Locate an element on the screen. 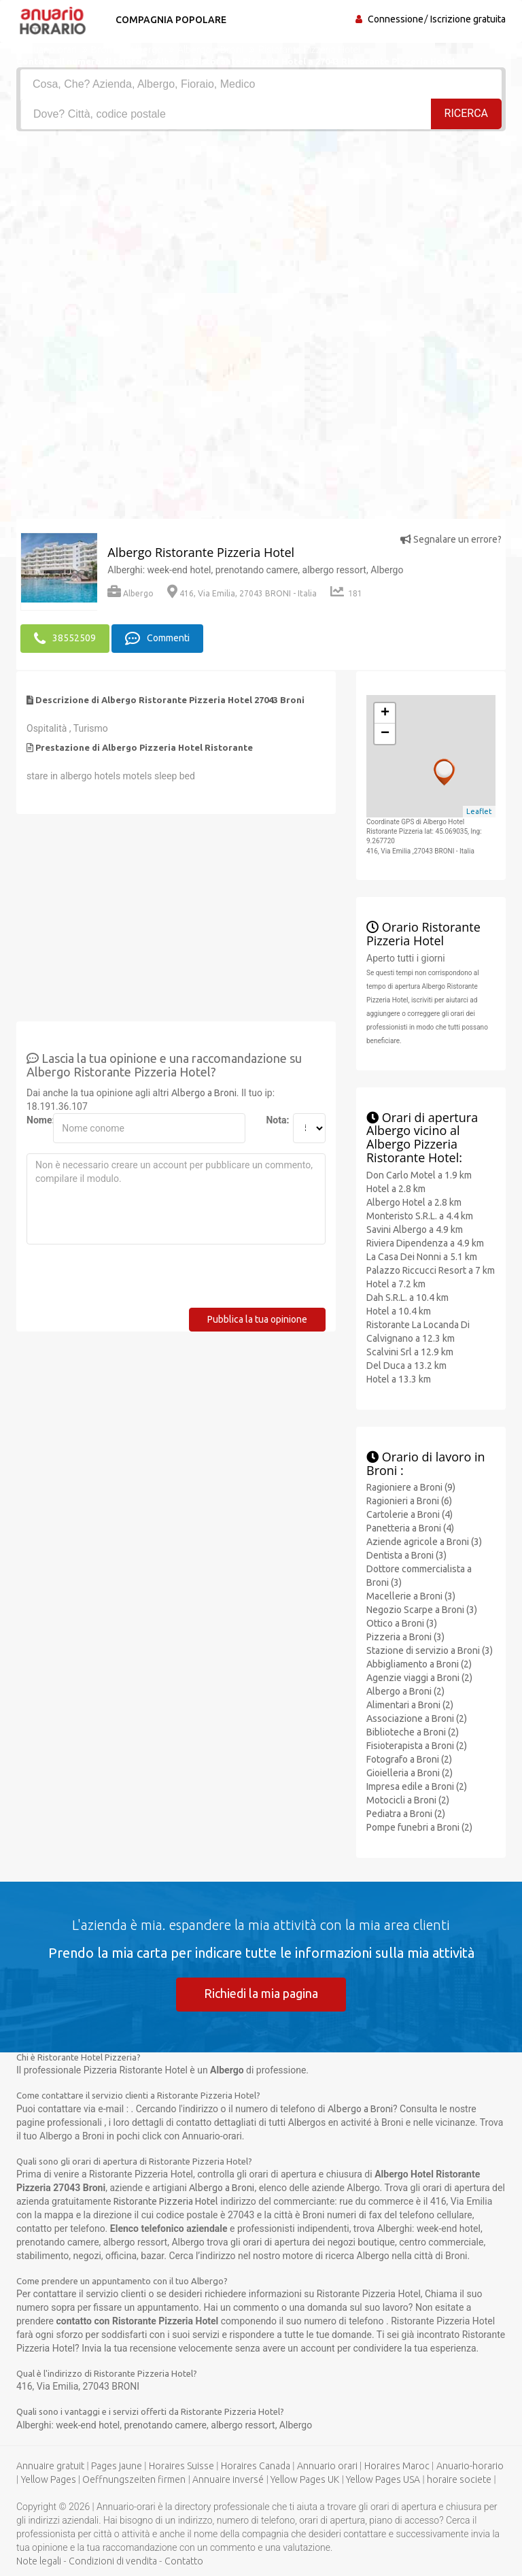 The height and width of the screenshot is (2576, 522). La Casa Dei Nonni a 5.1 km is located at coordinates (421, 1256).